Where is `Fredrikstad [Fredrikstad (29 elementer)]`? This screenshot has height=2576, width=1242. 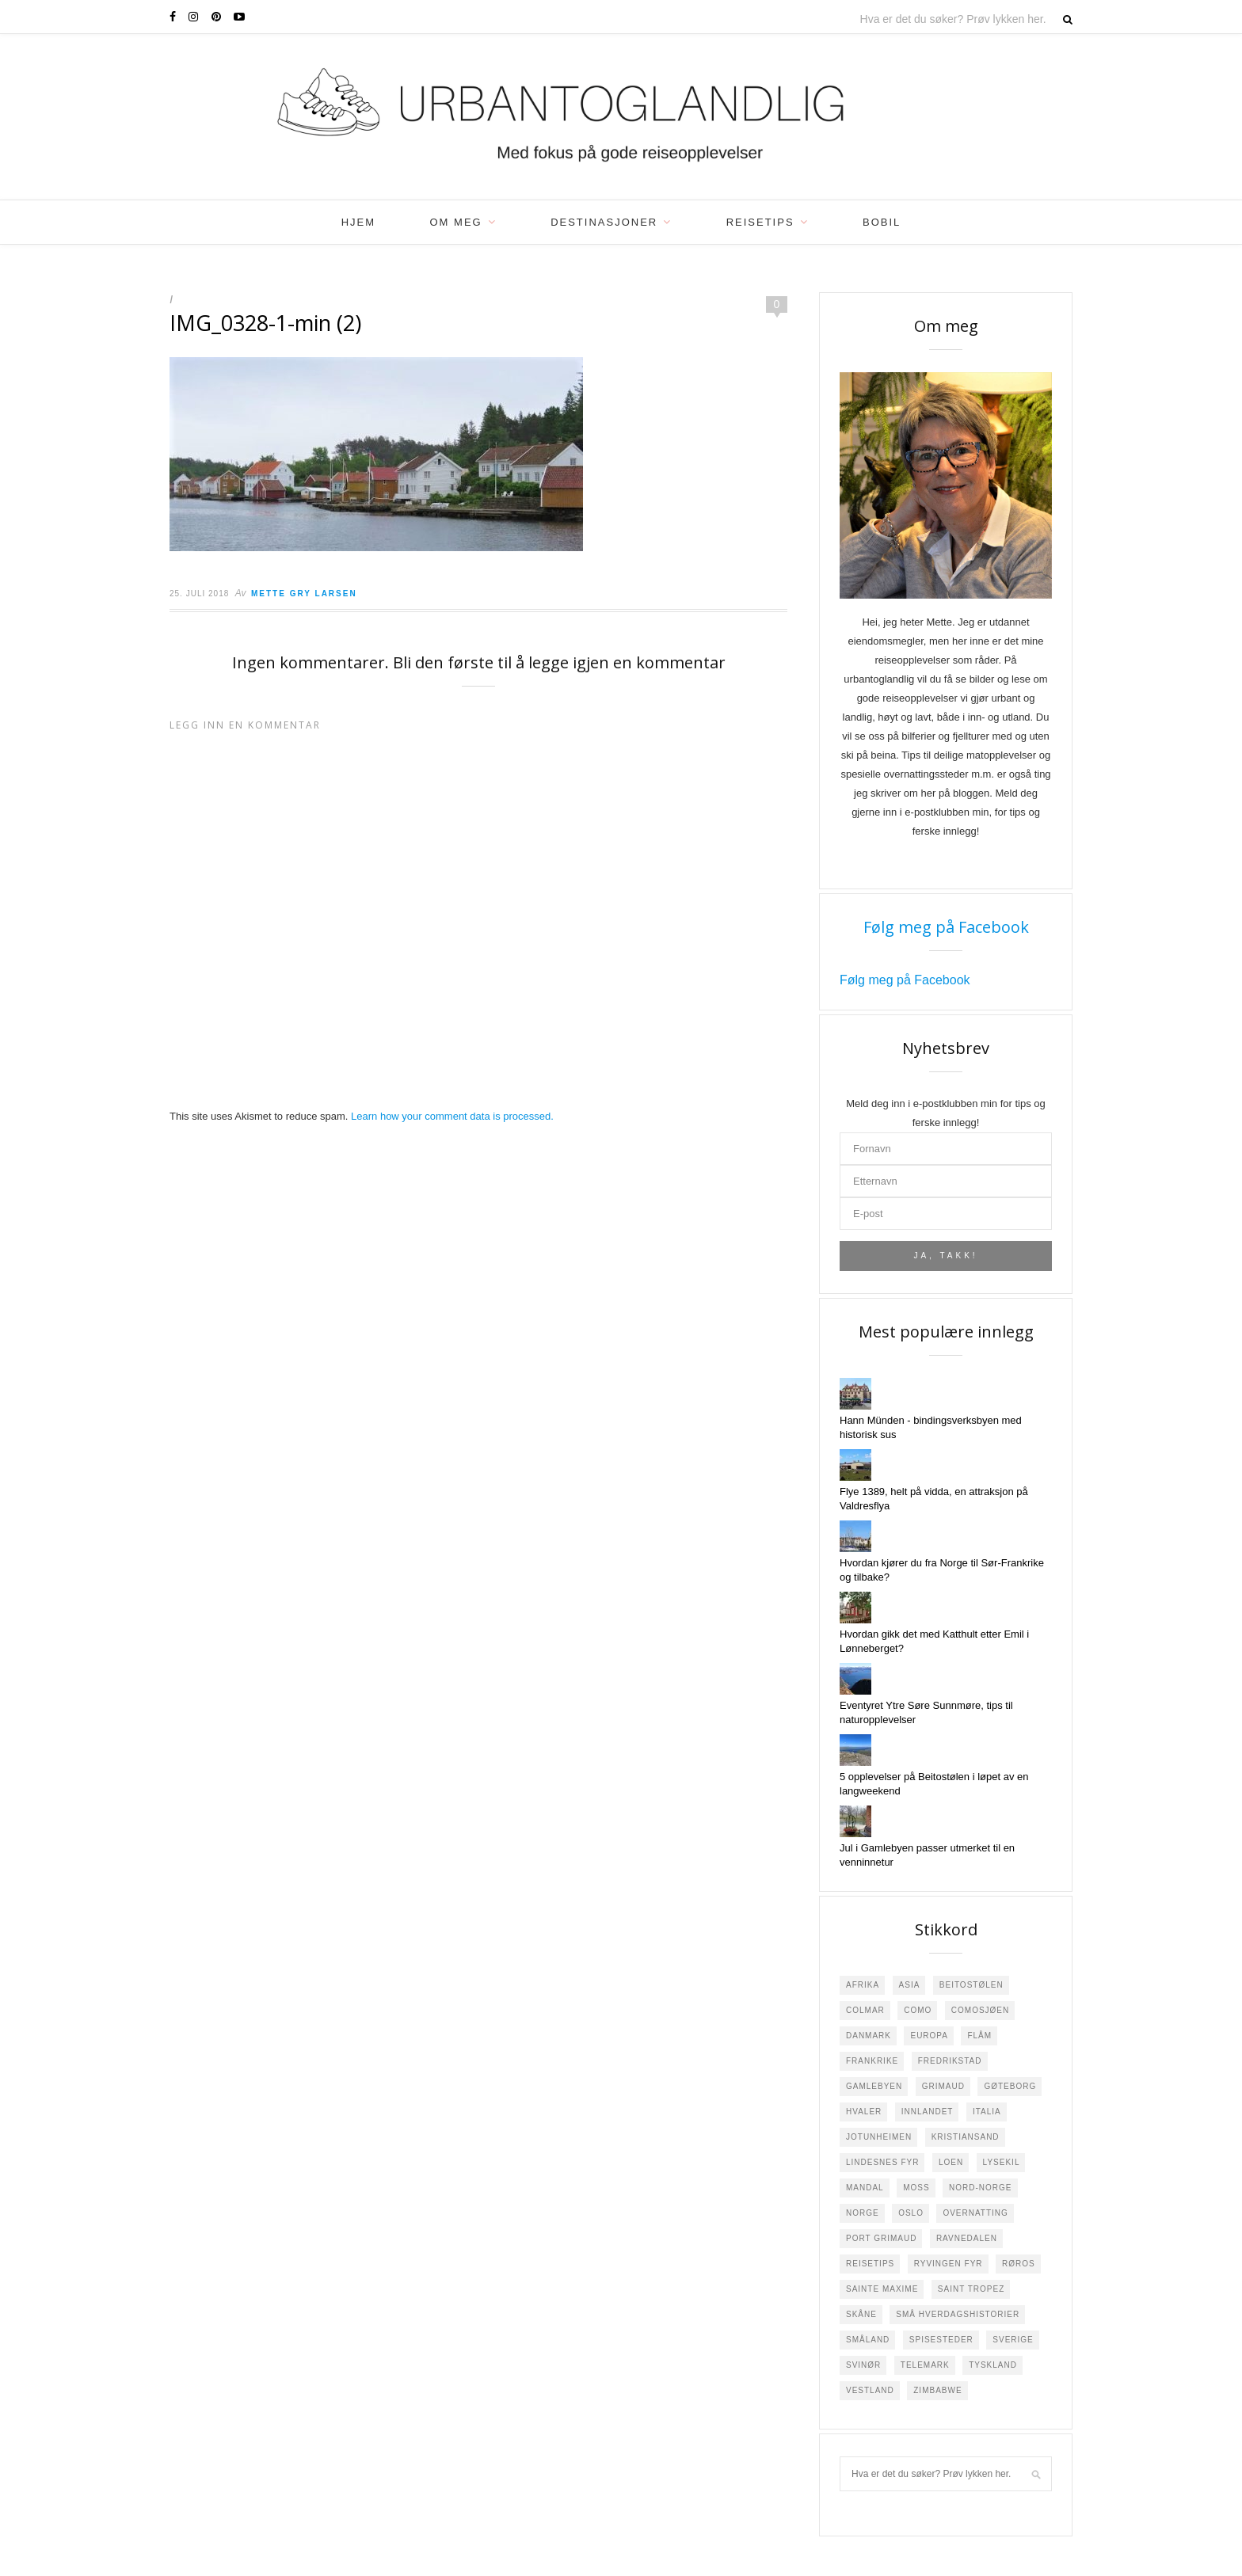
Fredrikstad [Fredrikstad (29 elementer)] is located at coordinates (950, 2061).